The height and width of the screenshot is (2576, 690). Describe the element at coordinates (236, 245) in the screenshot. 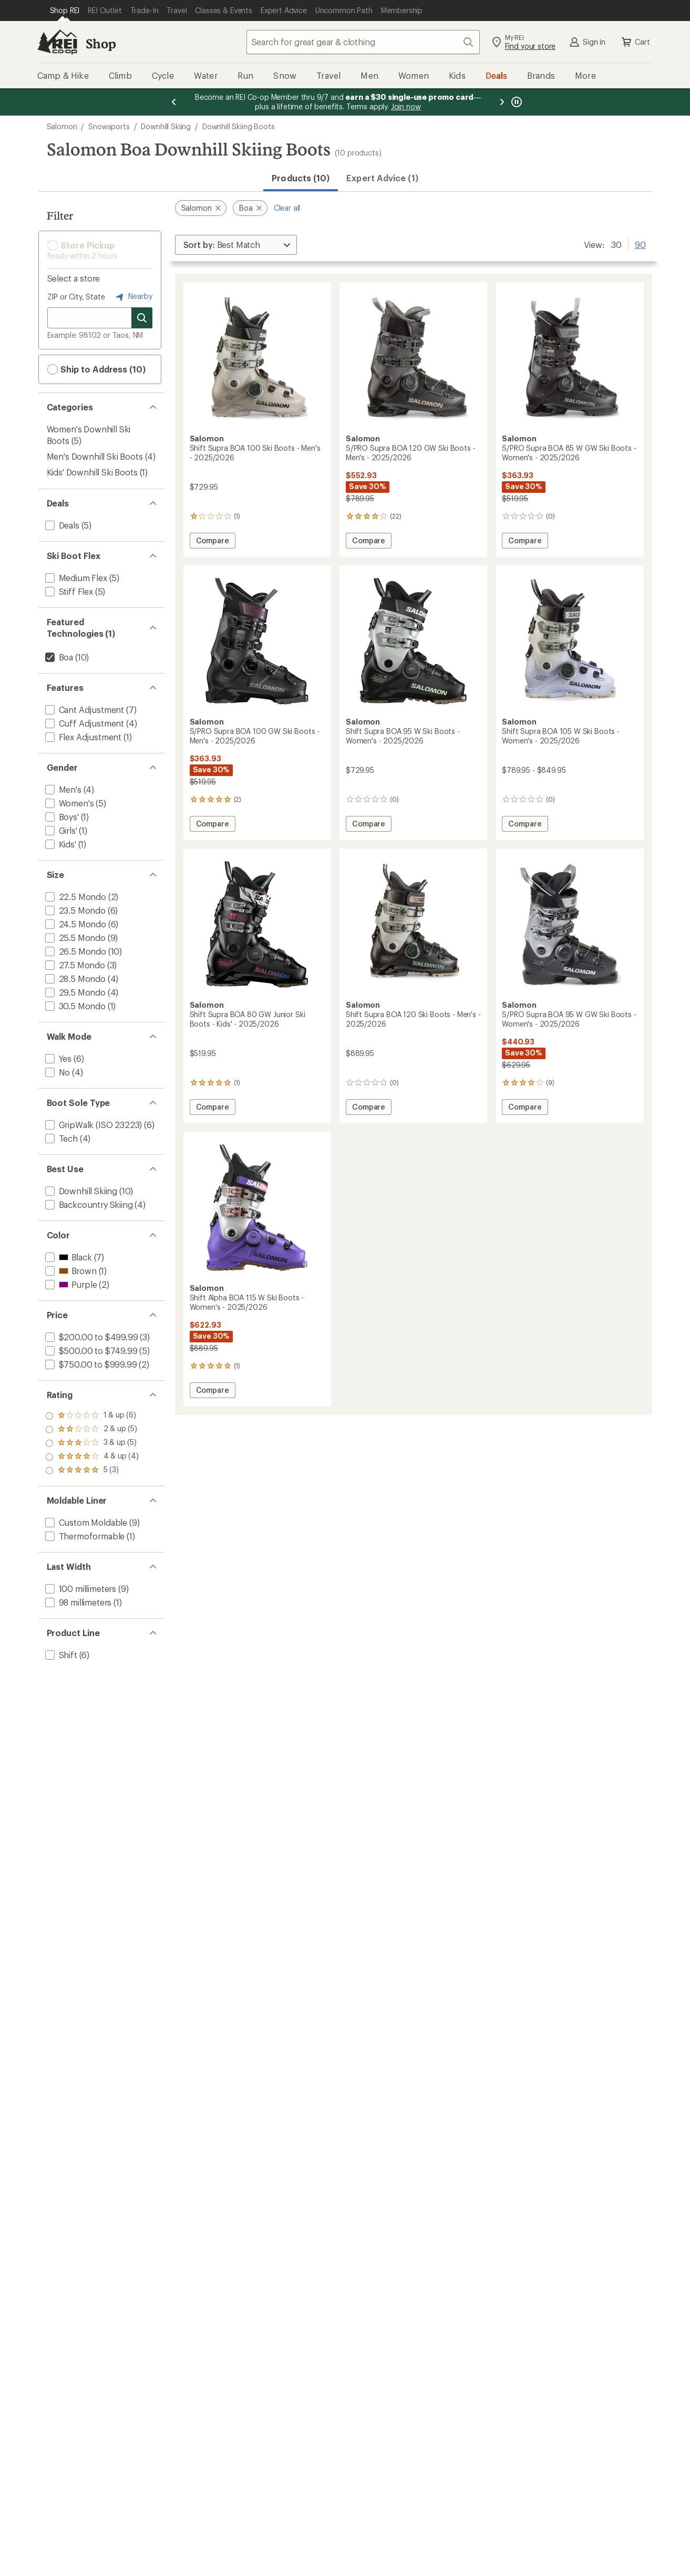

I see `[Sort By]` at that location.